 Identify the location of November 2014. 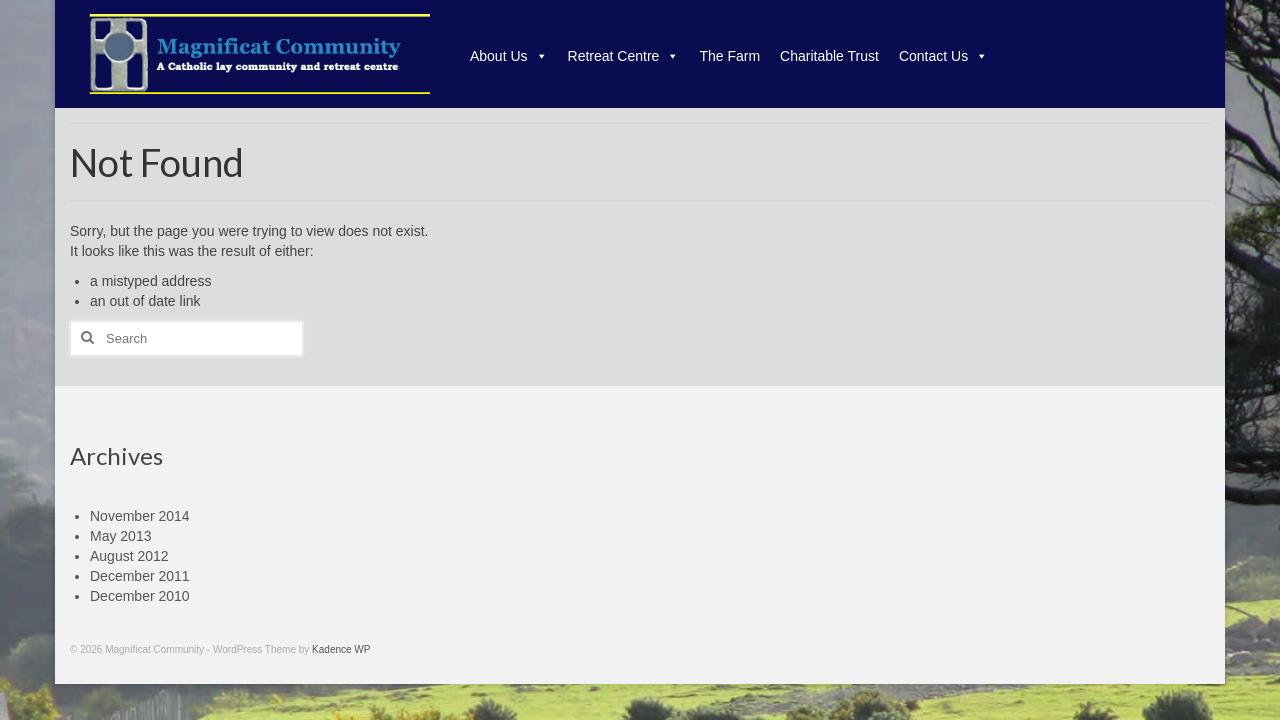
(140, 516).